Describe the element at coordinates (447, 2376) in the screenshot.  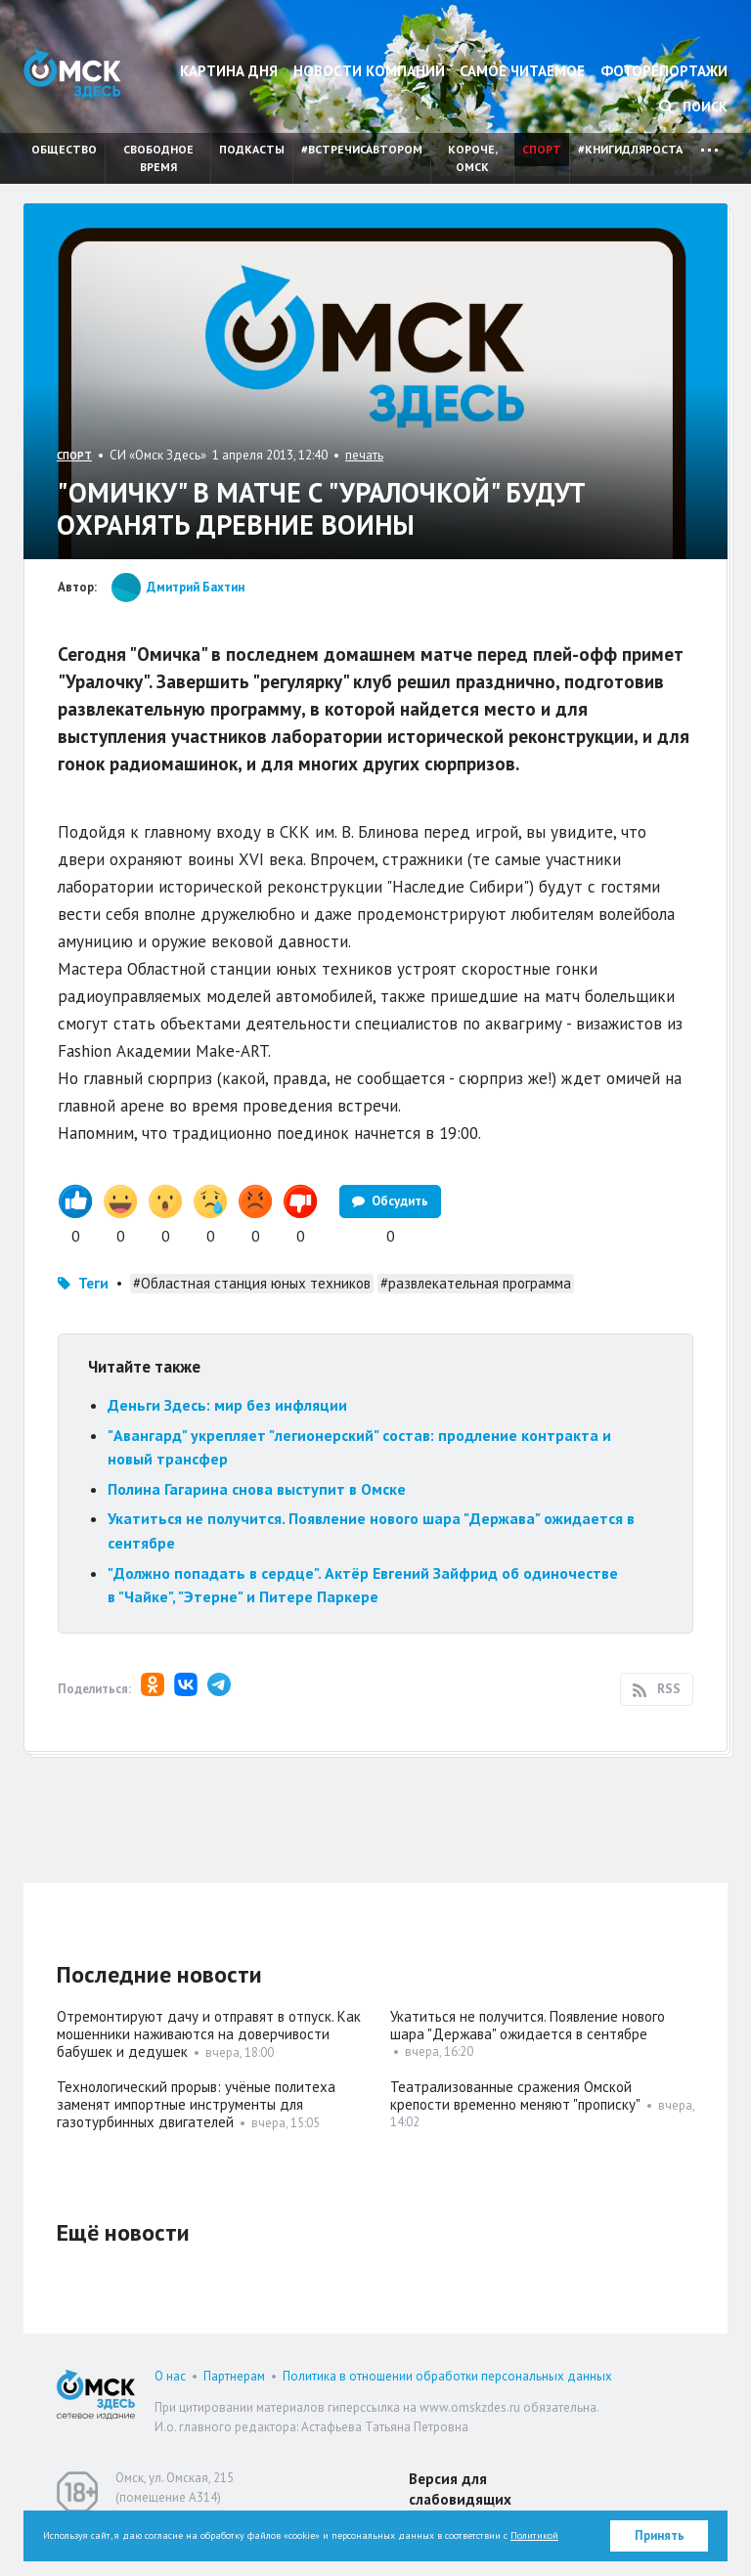
I see `Политика в отношении обработки персональных данных` at that location.